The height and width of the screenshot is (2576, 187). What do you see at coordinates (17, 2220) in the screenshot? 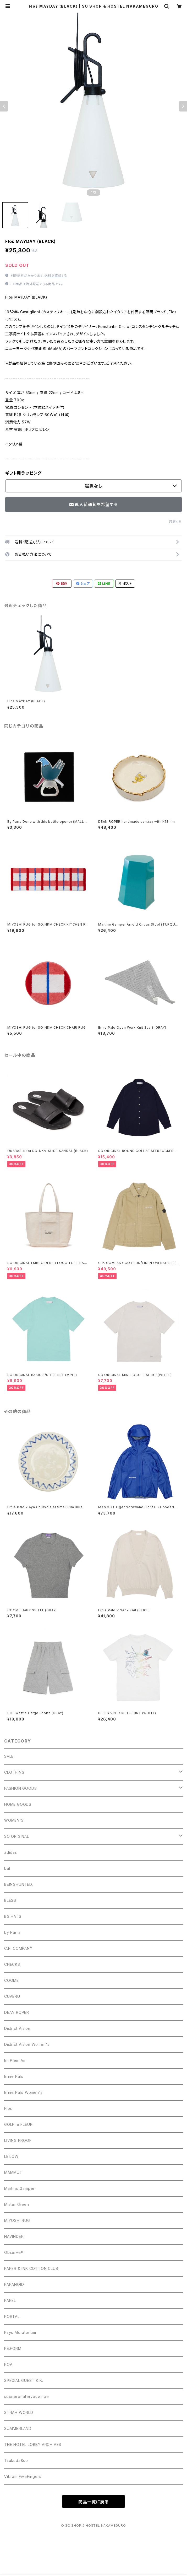
I see `MIYOSHI RUG` at bounding box center [17, 2220].